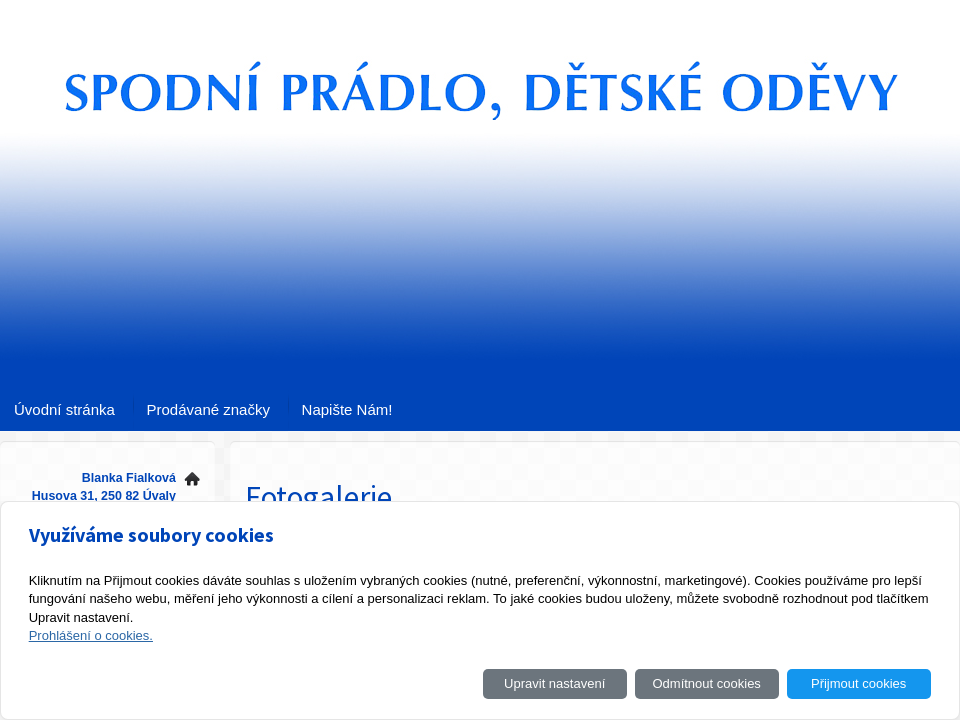 The image size is (960, 720). I want to click on Přijmout cookies, so click(858, 683).